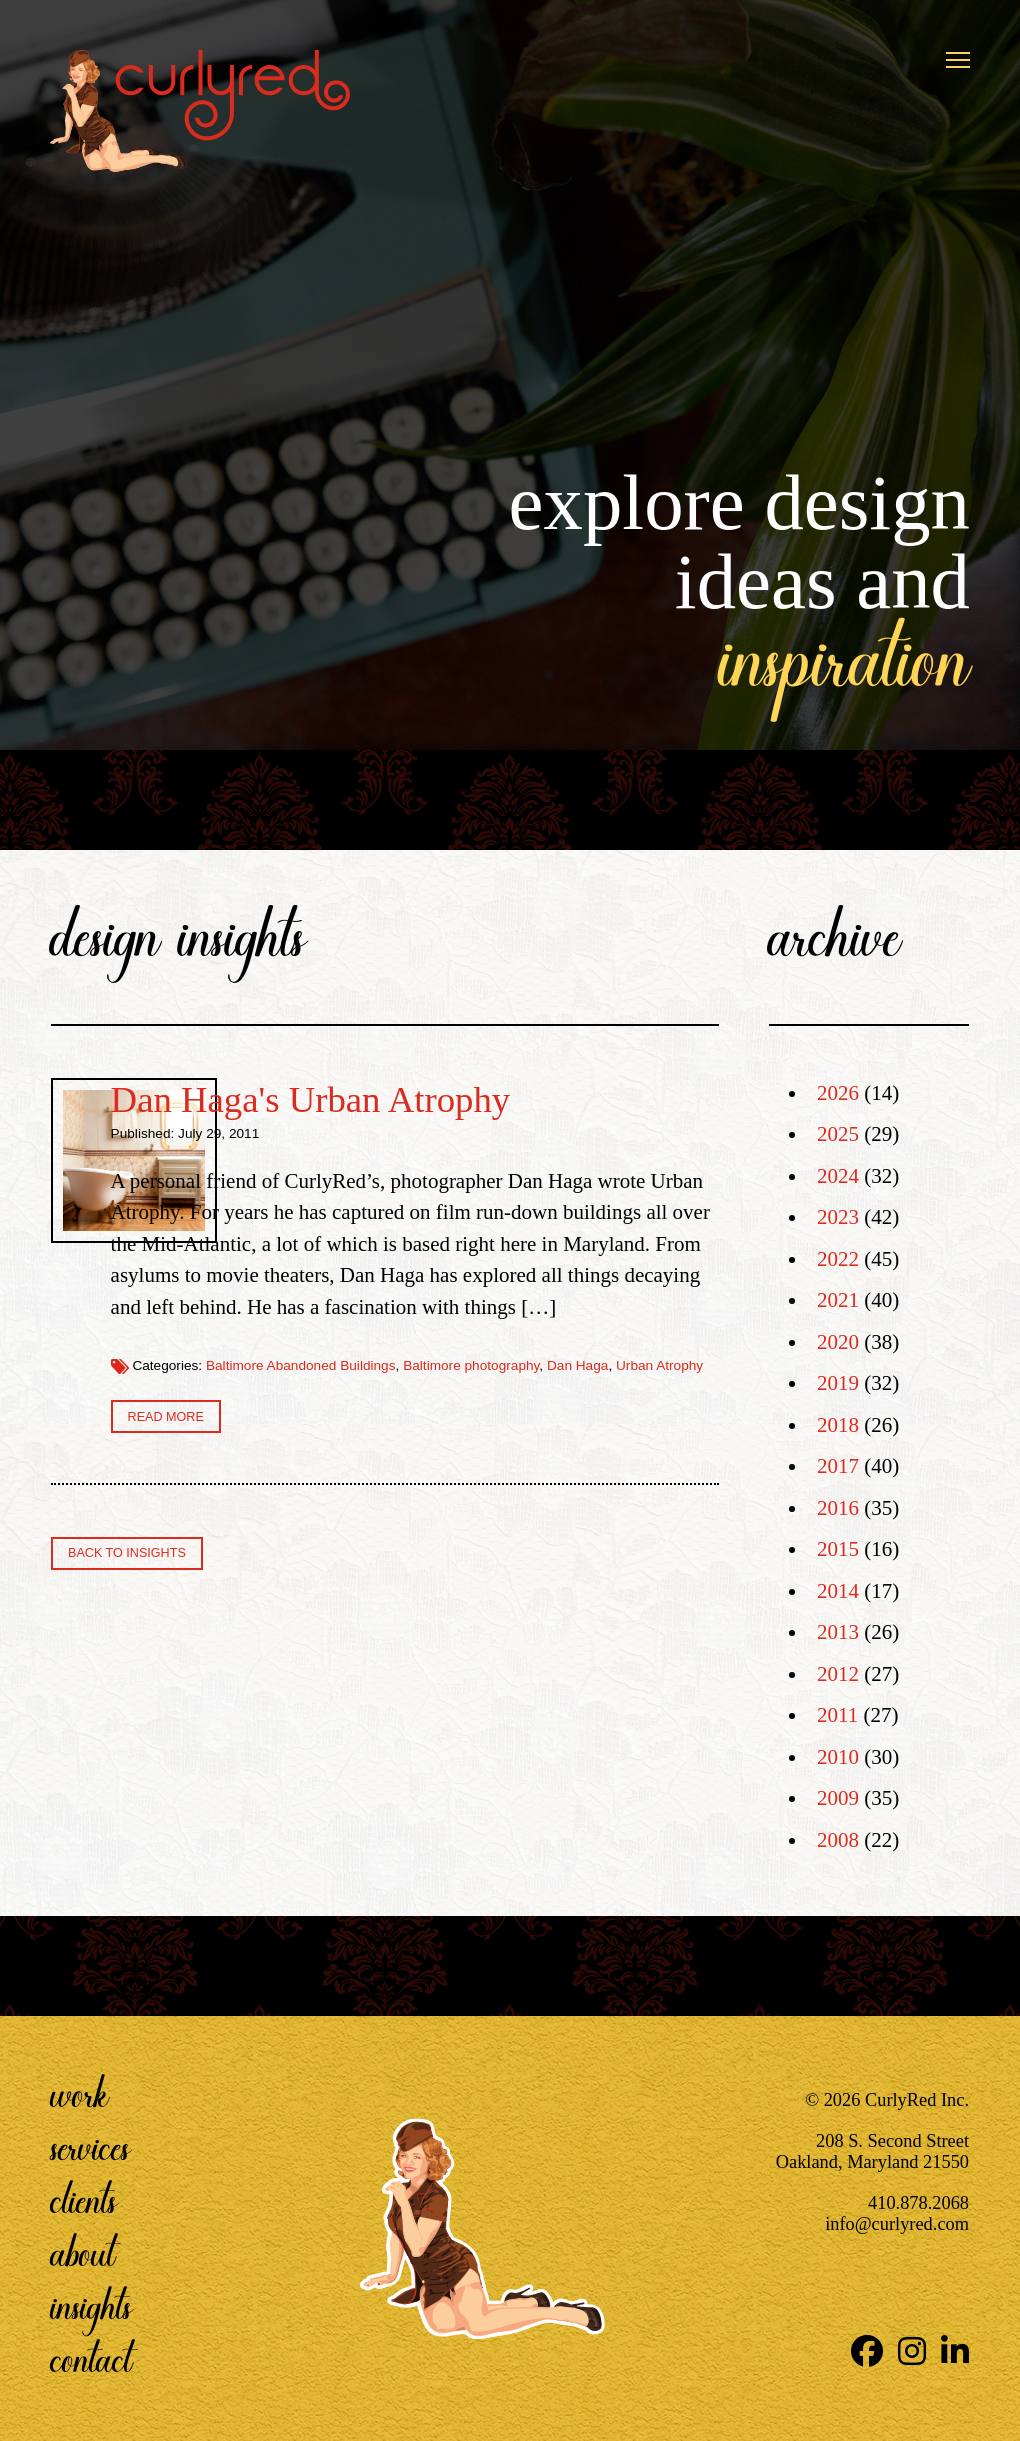 The height and width of the screenshot is (2441, 1020). I want to click on 2011, so click(837, 1715).